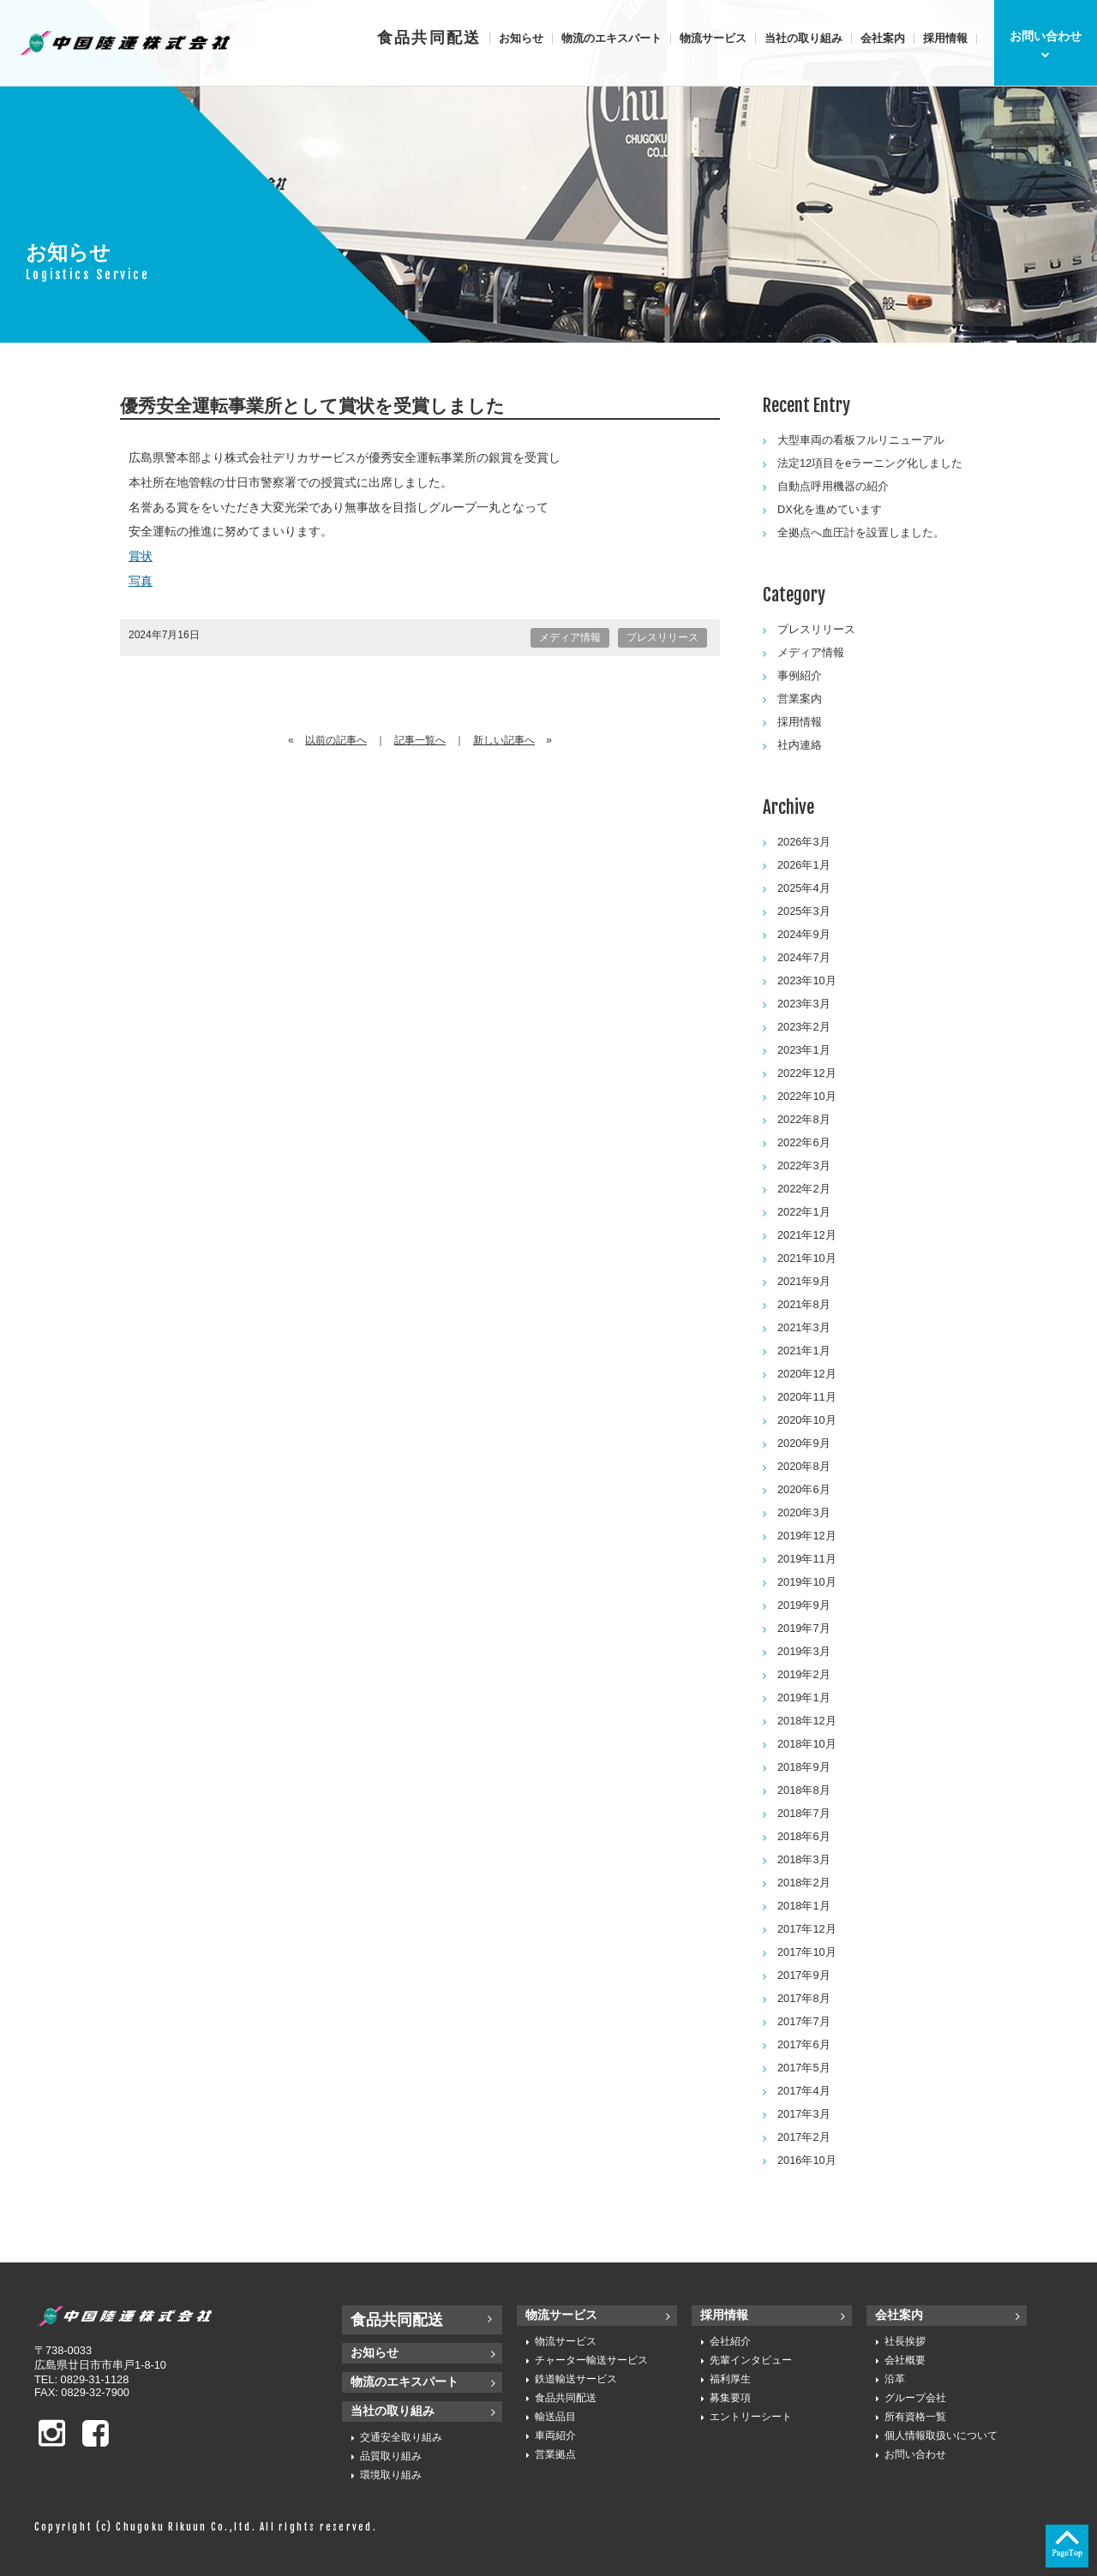  I want to click on 2019年12月, so click(806, 1535).